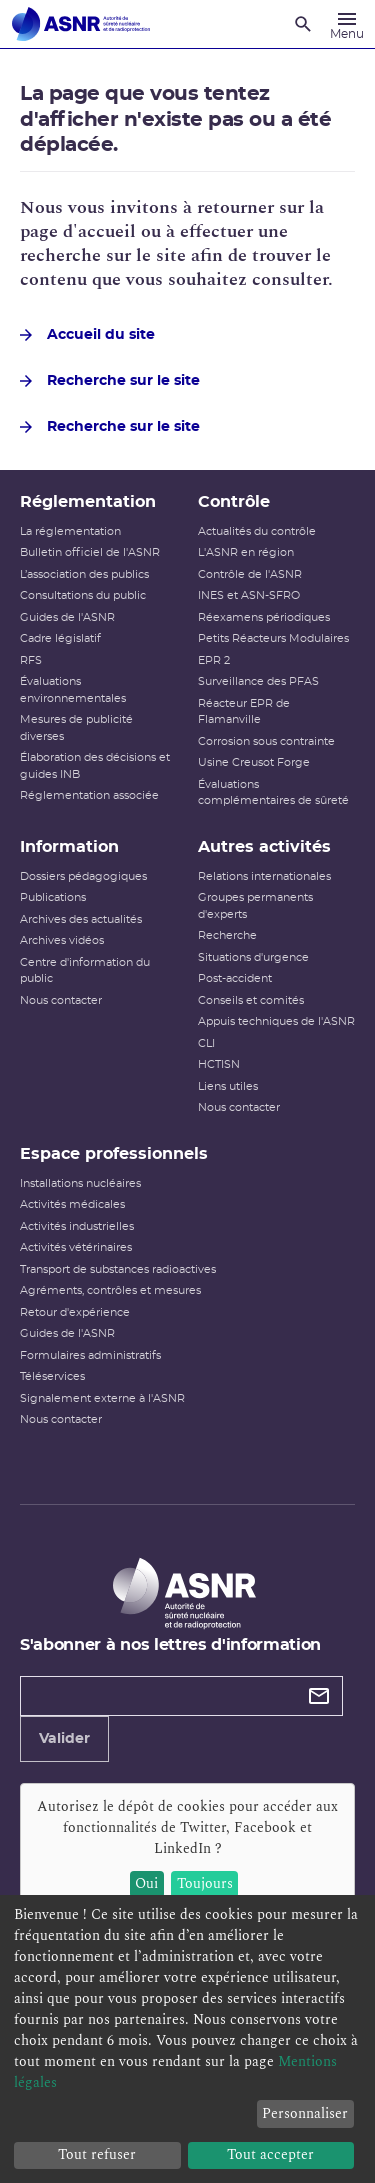 Image resolution: width=375 pixels, height=2183 pixels. Describe the element at coordinates (205, 1883) in the screenshot. I see `Toujours` at that location.